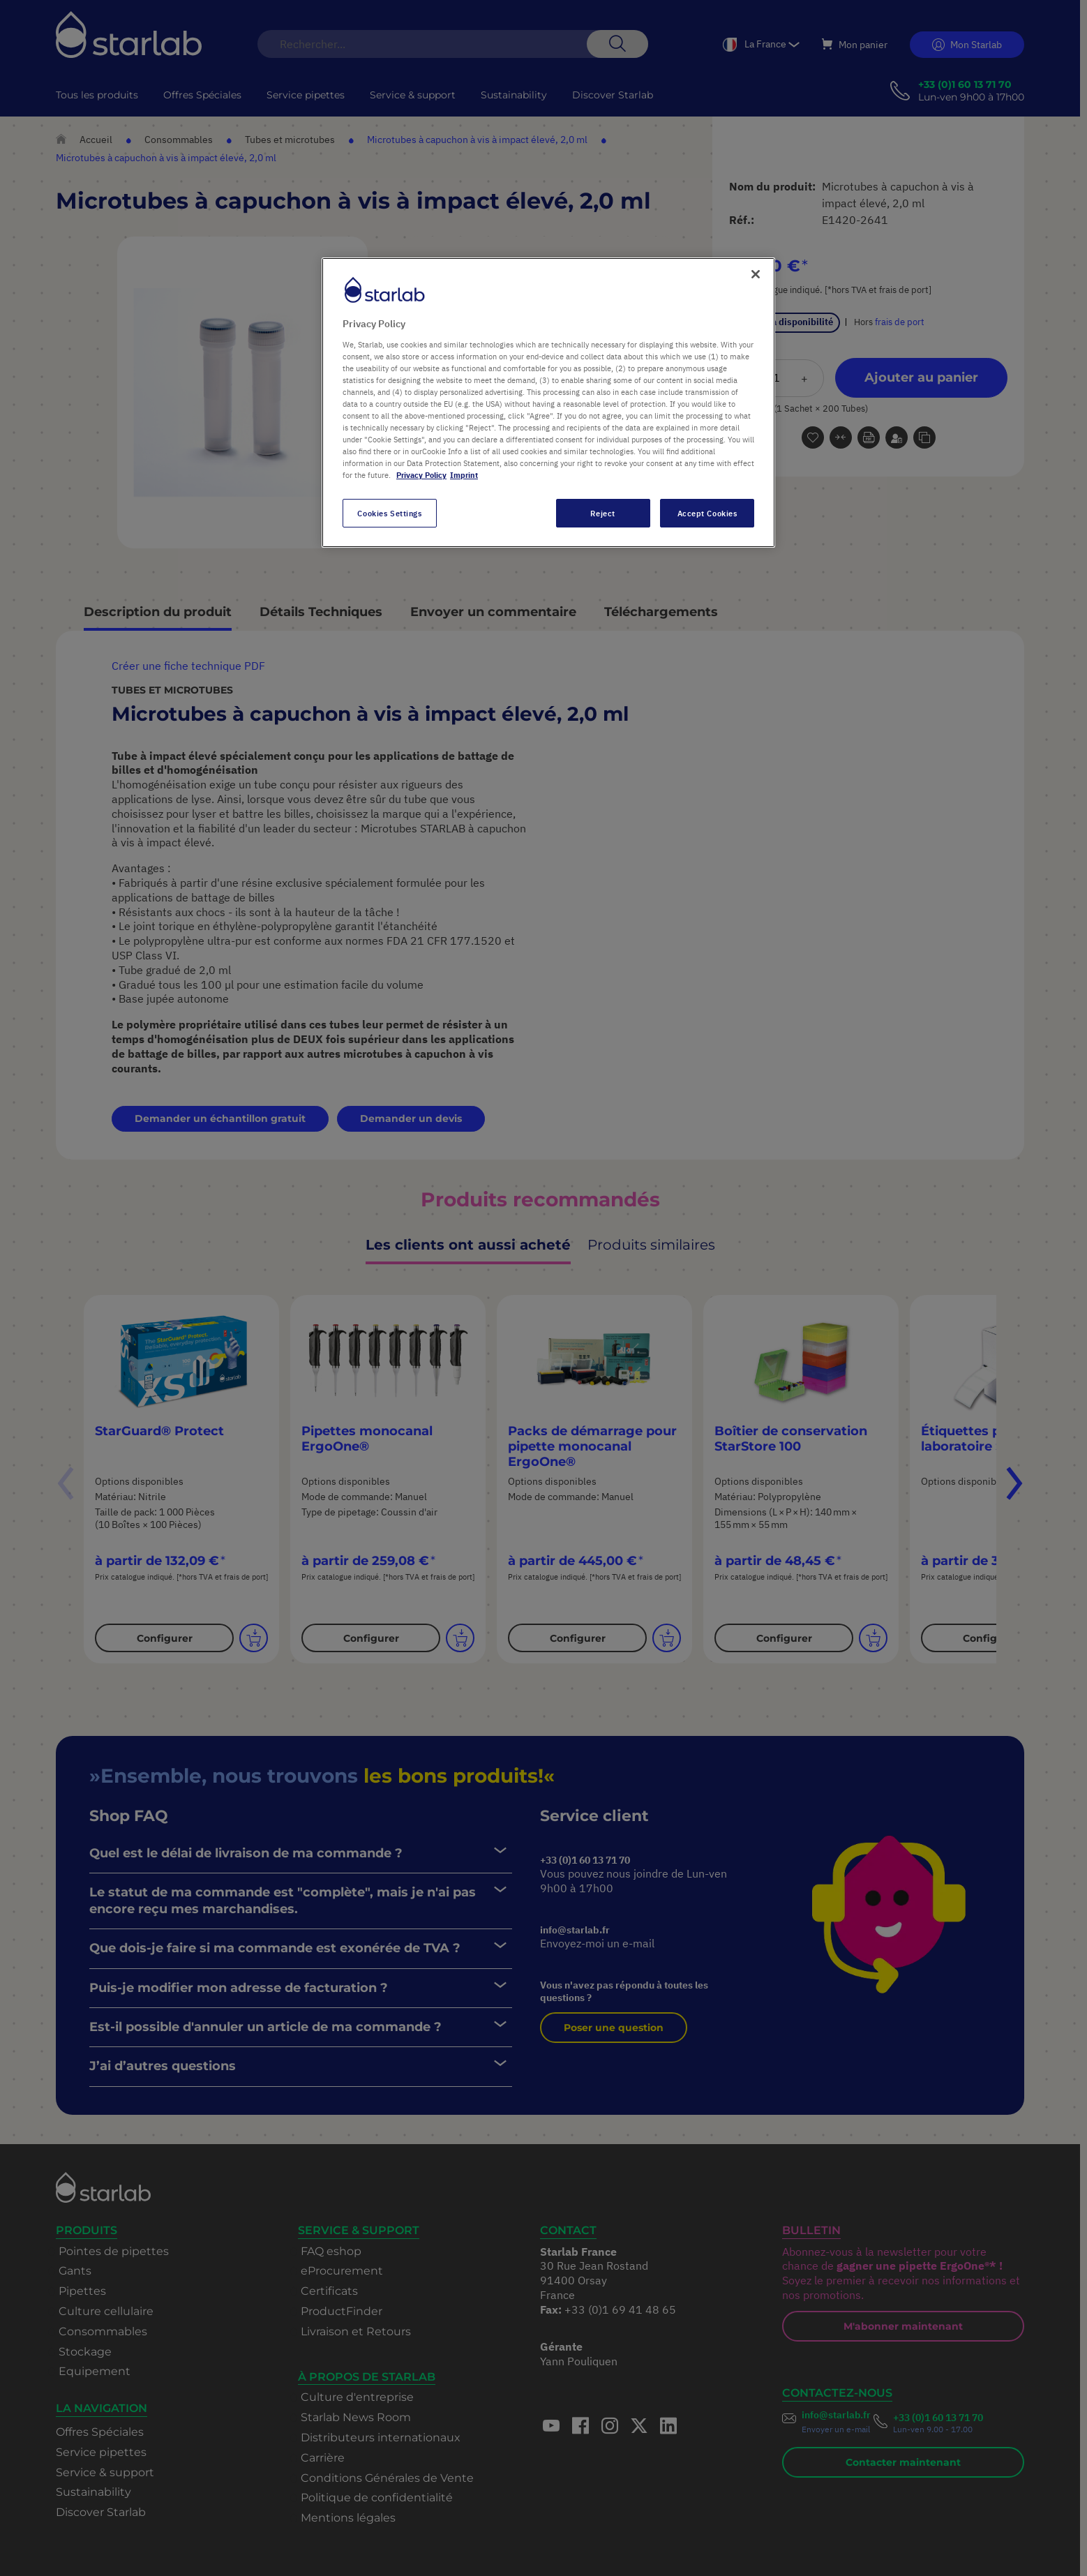  I want to click on Accept Cookies, so click(707, 513).